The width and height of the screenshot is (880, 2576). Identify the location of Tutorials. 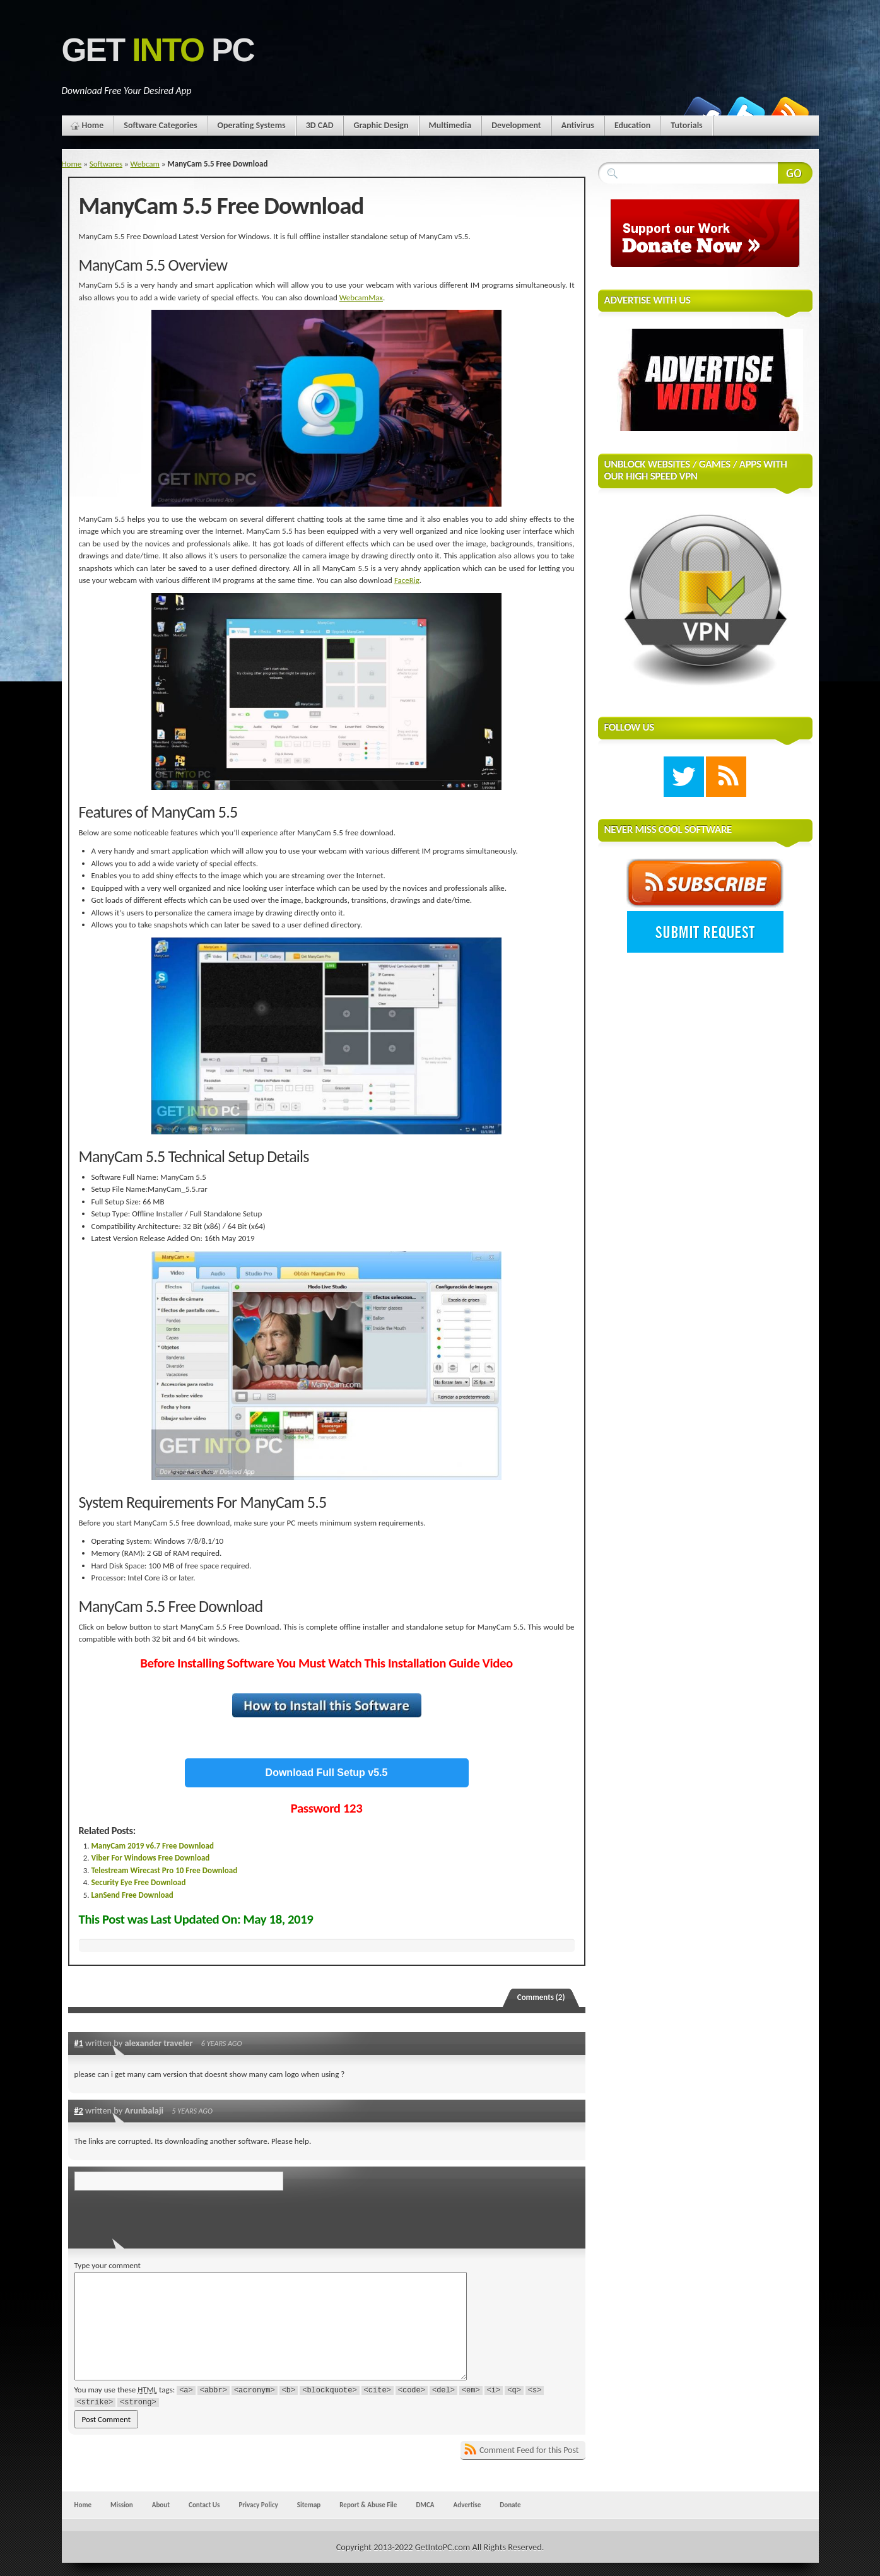
(686, 125).